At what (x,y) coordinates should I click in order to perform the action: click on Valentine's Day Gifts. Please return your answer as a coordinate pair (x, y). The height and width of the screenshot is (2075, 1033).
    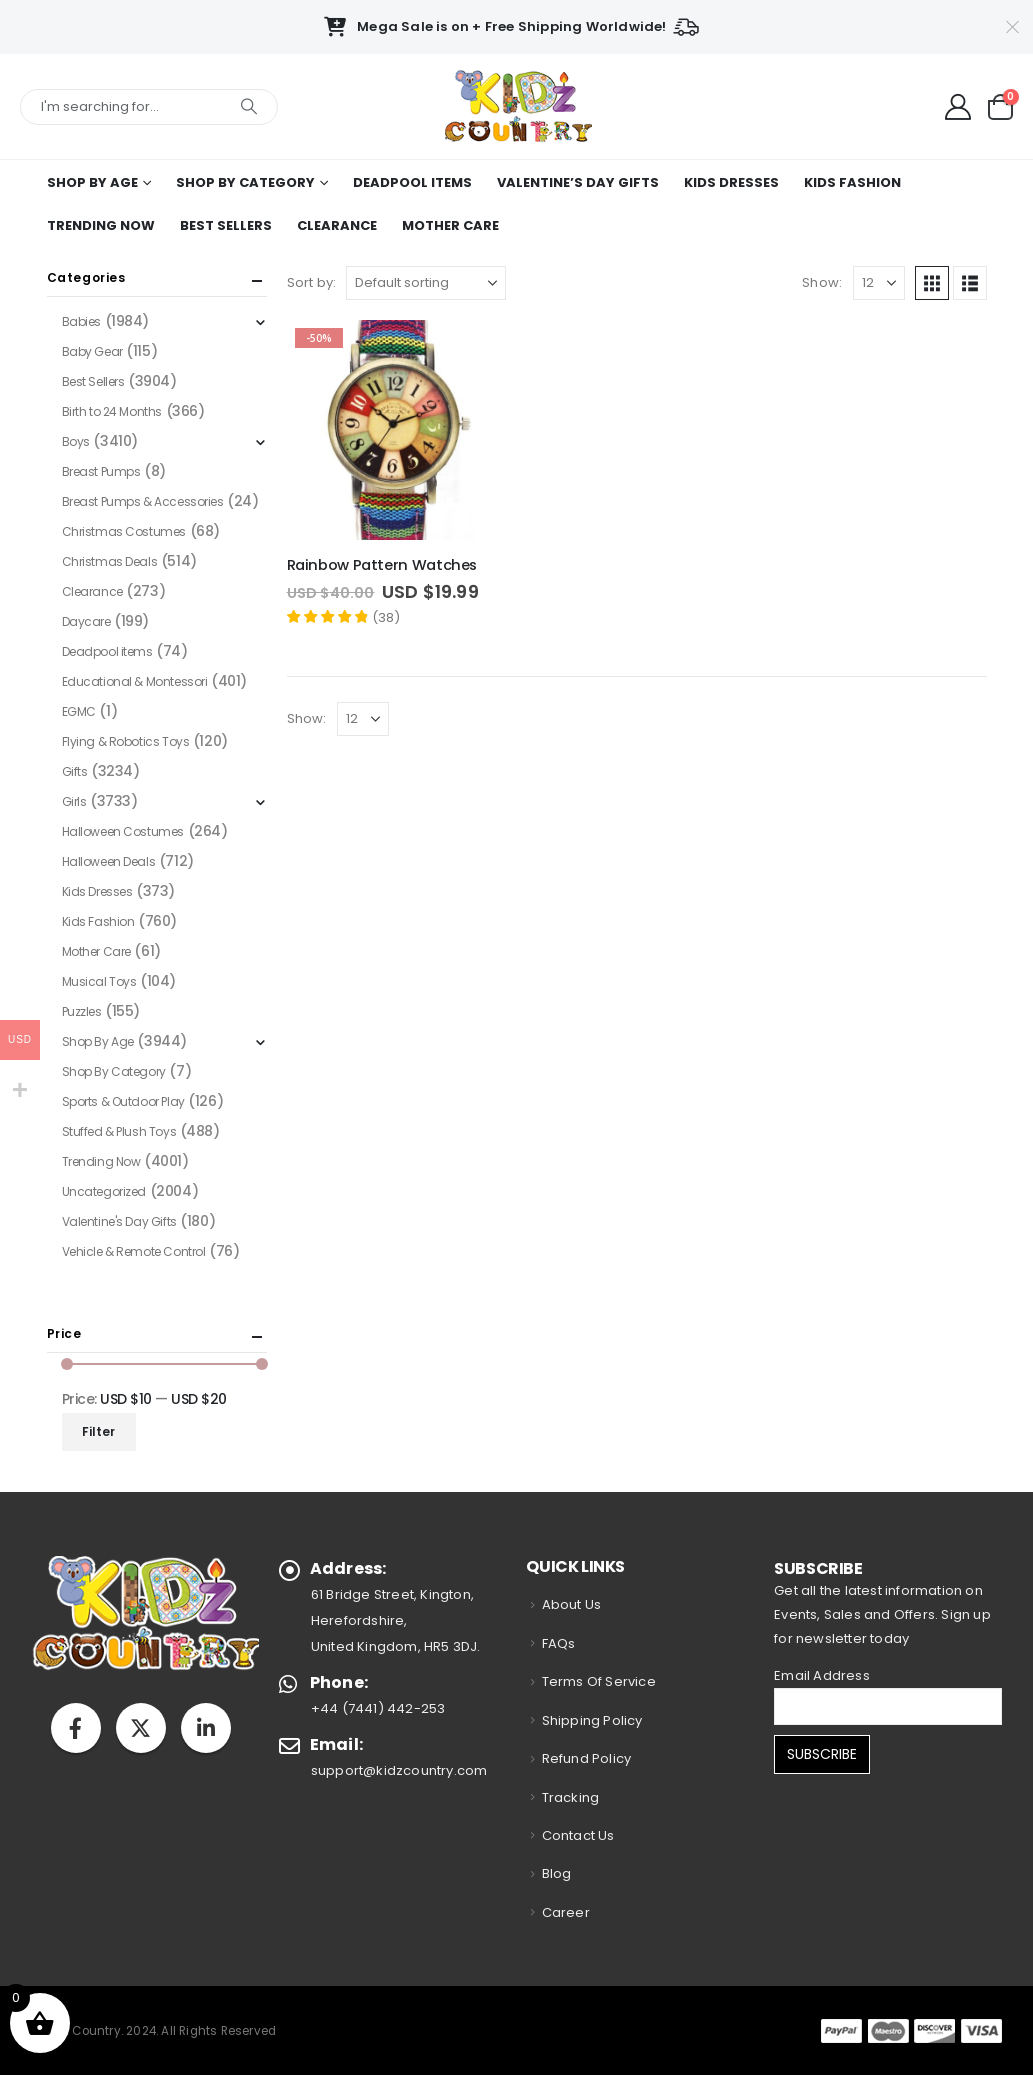
    Looking at the image, I should click on (119, 1221).